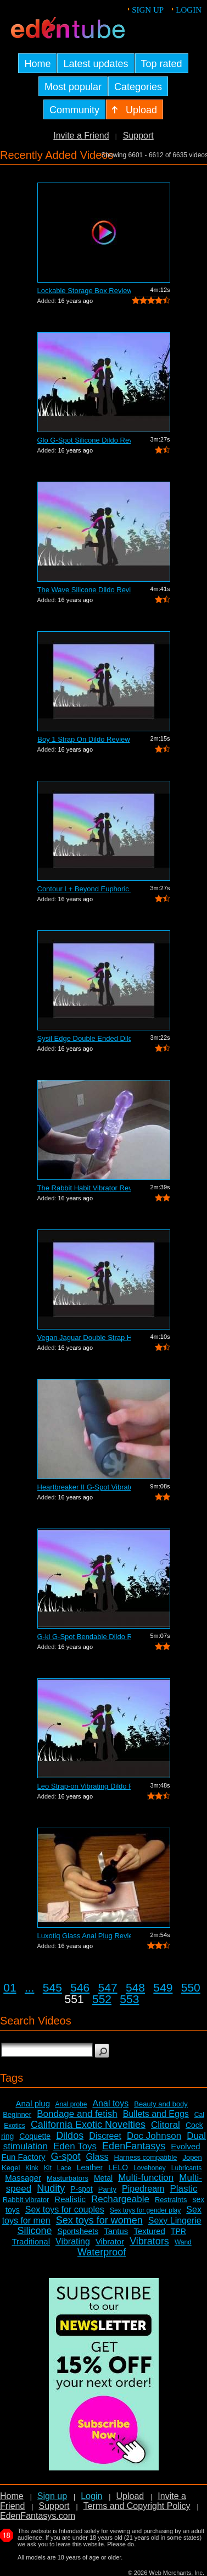 The height and width of the screenshot is (2576, 207). I want to click on Harness compatible, so click(145, 2157).